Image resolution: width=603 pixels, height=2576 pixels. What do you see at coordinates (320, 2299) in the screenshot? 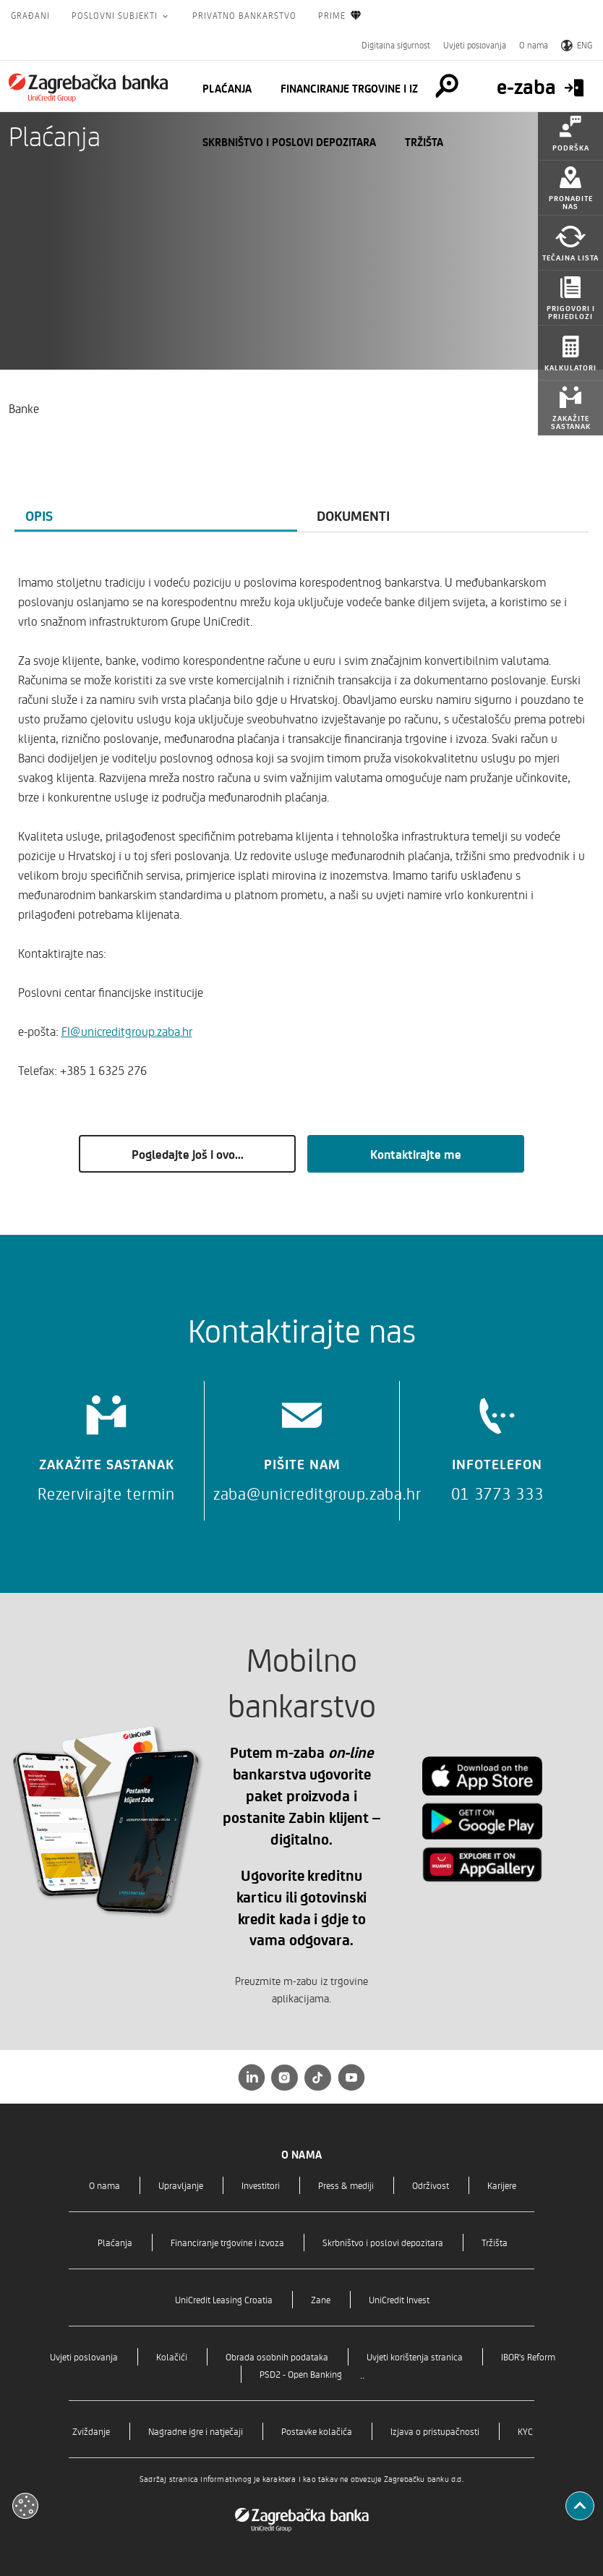
I see `Zane` at bounding box center [320, 2299].